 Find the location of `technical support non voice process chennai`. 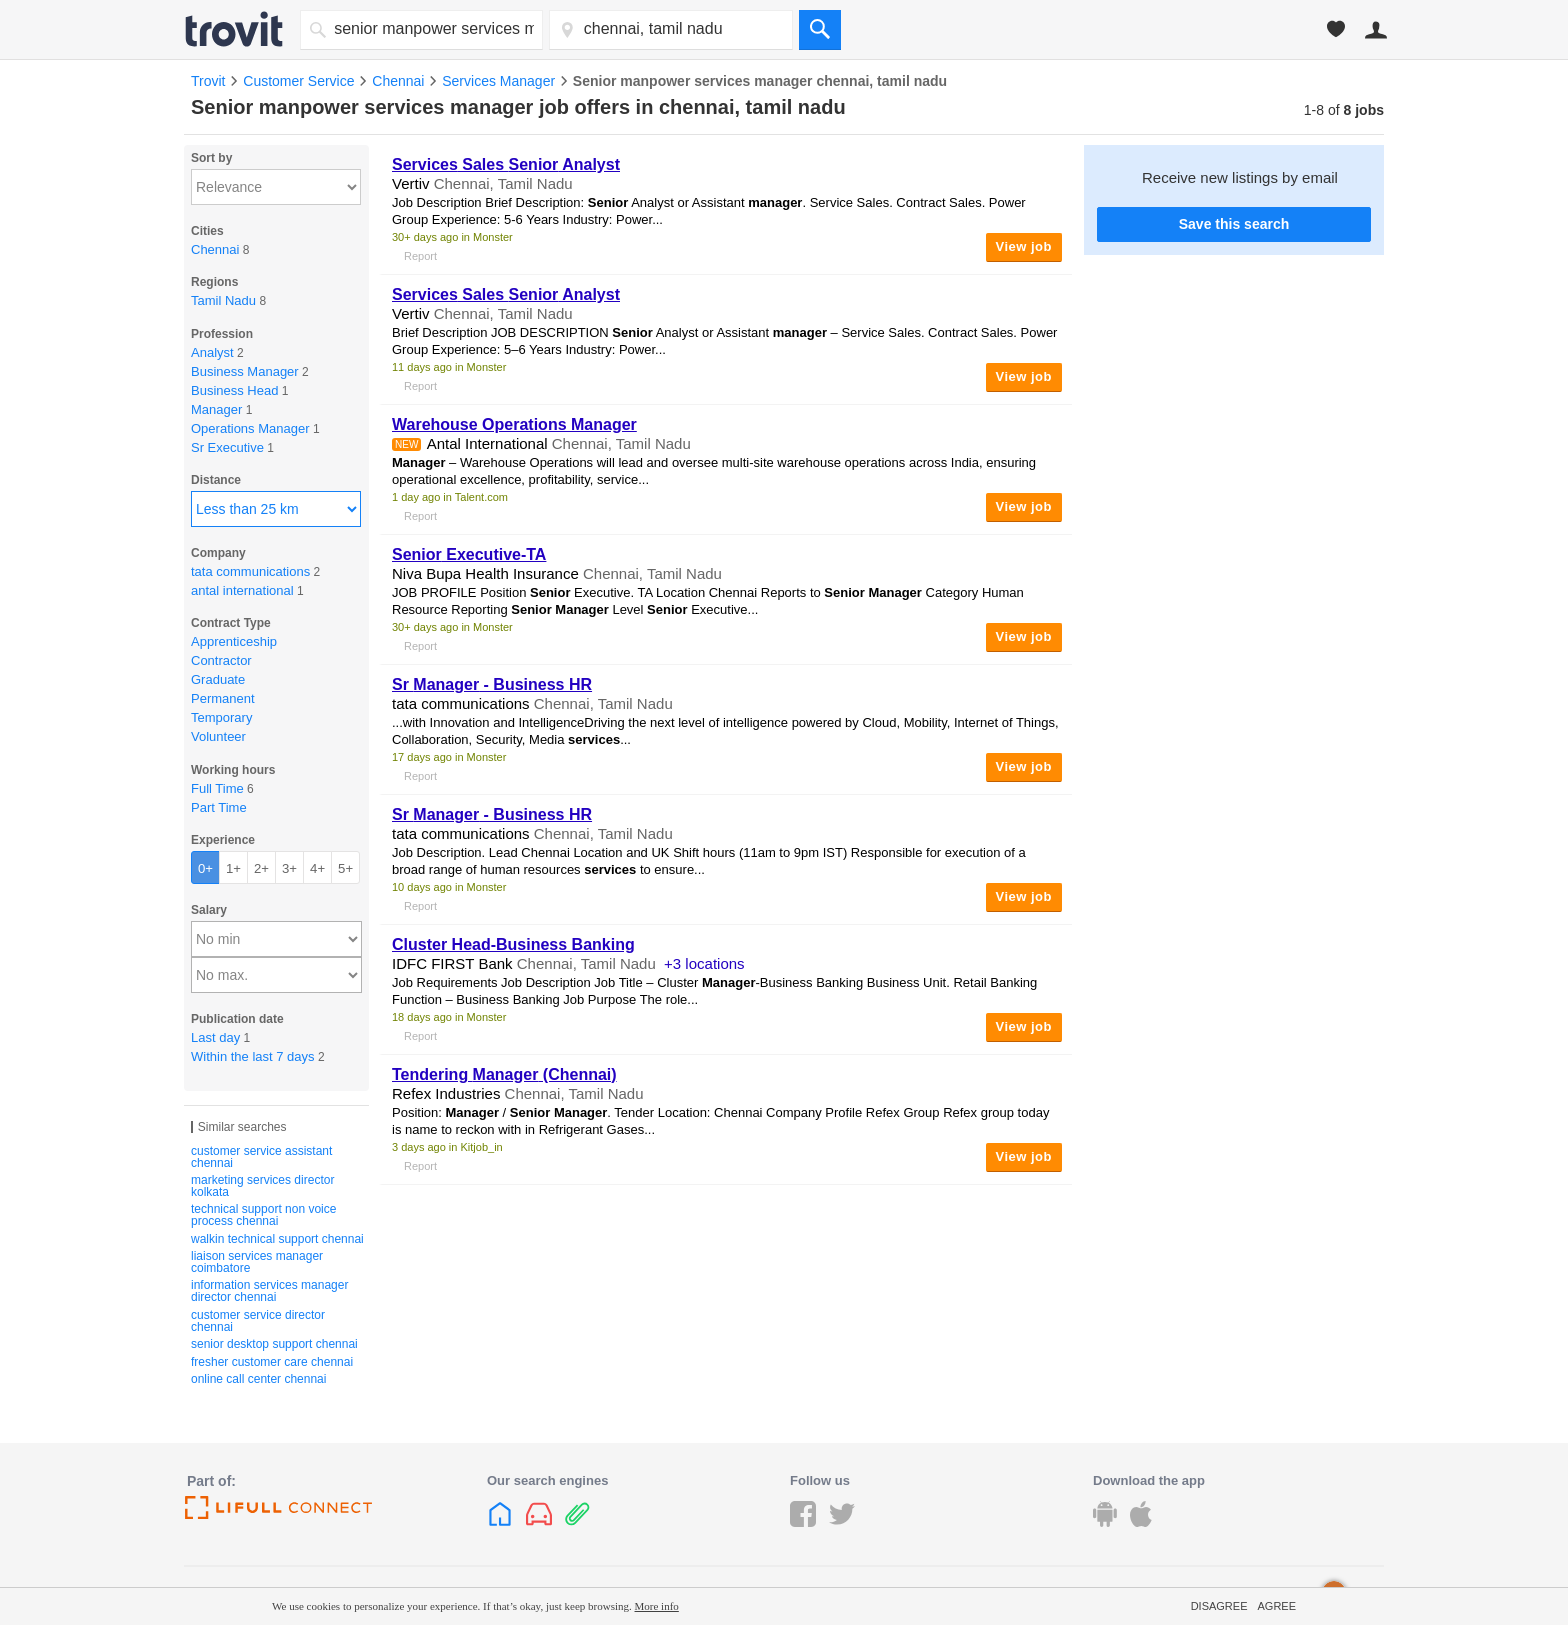

technical support non voice process chennai is located at coordinates (263, 1215).